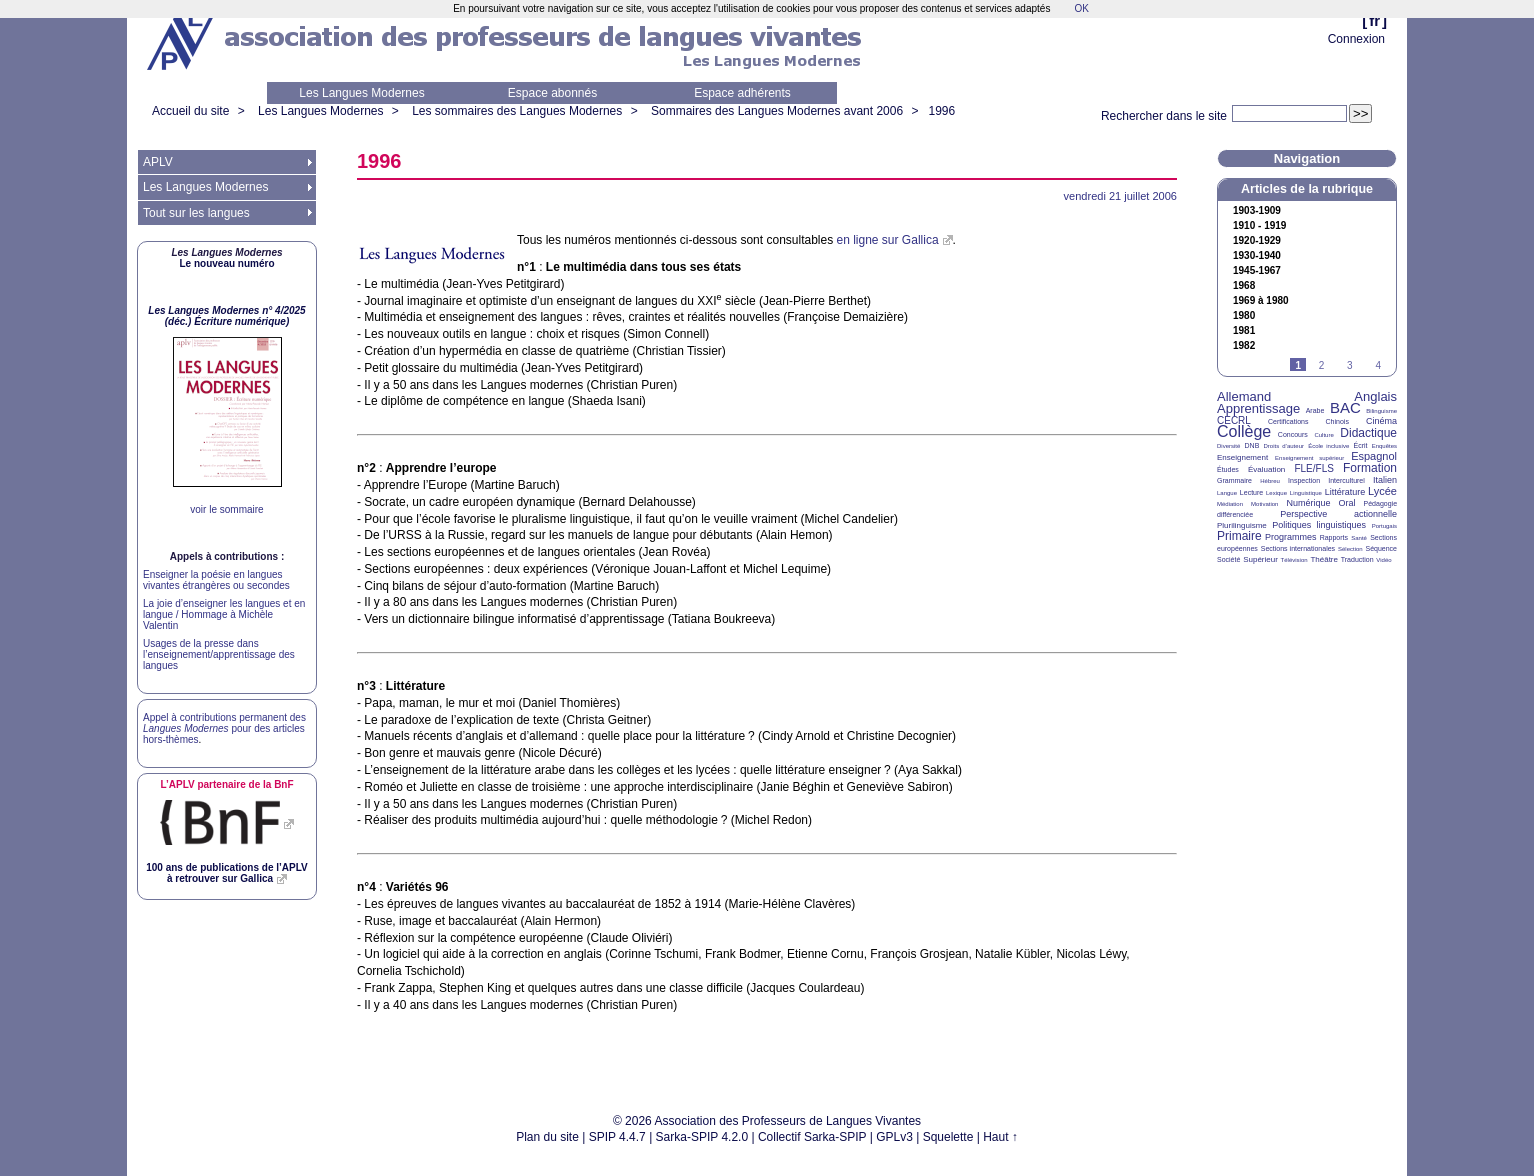 This screenshot has width=1534, height=1176. Describe the element at coordinates (1384, 526) in the screenshot. I see `Portugais` at that location.